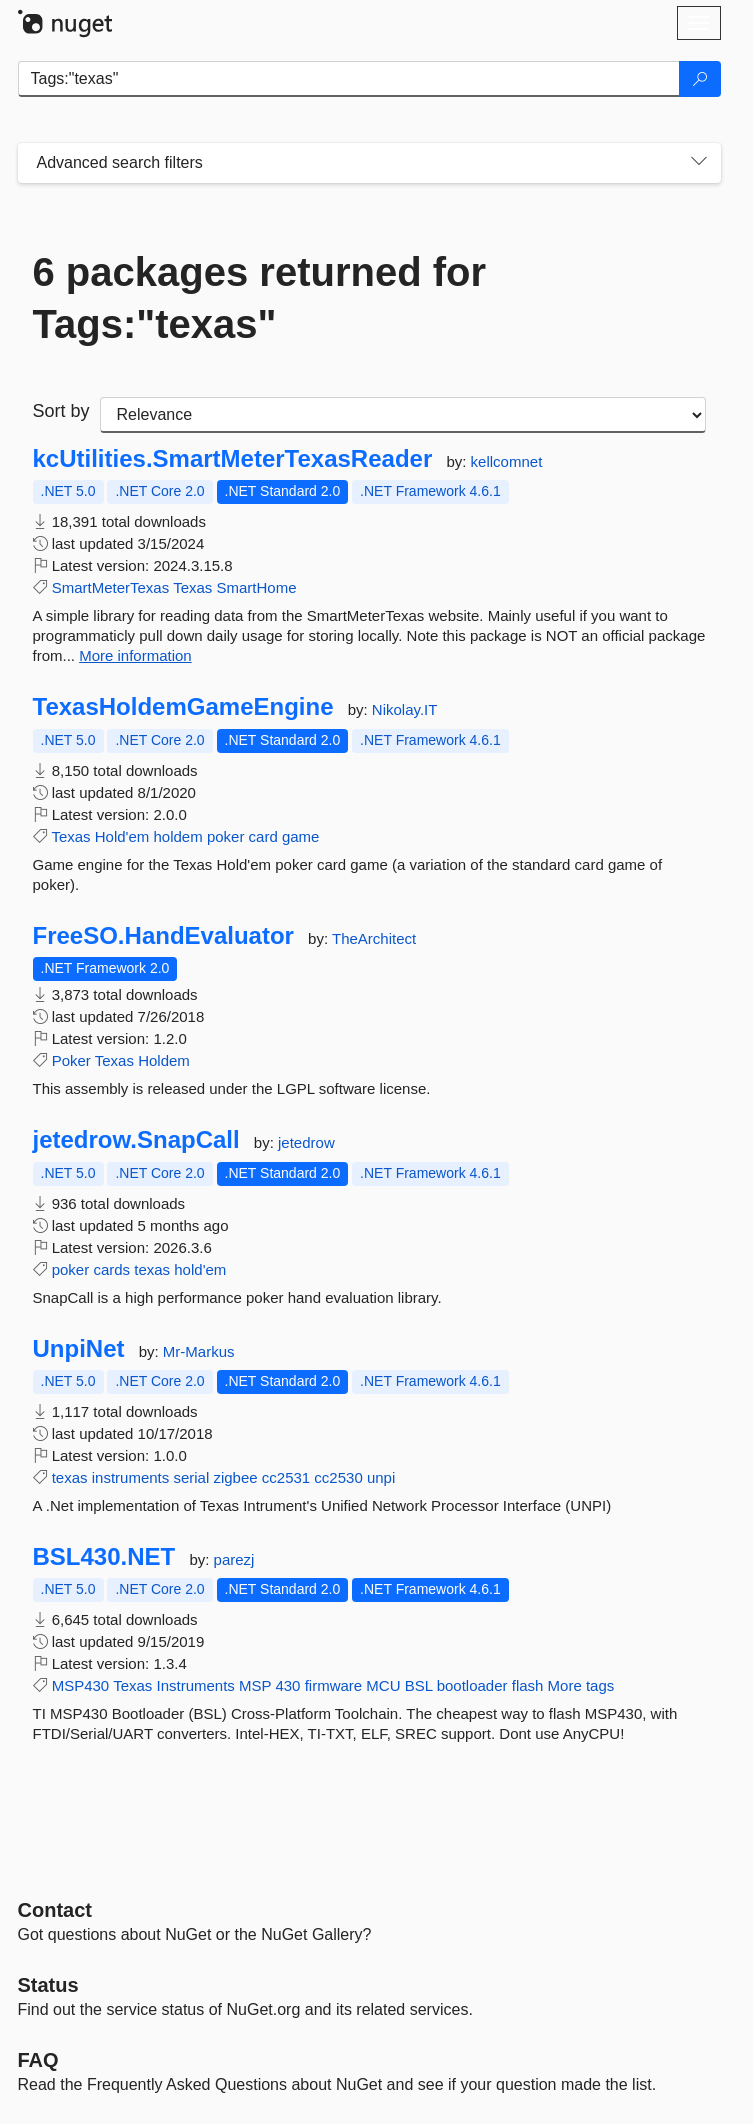 The width and height of the screenshot is (753, 2124). I want to click on holdem, so click(178, 836).